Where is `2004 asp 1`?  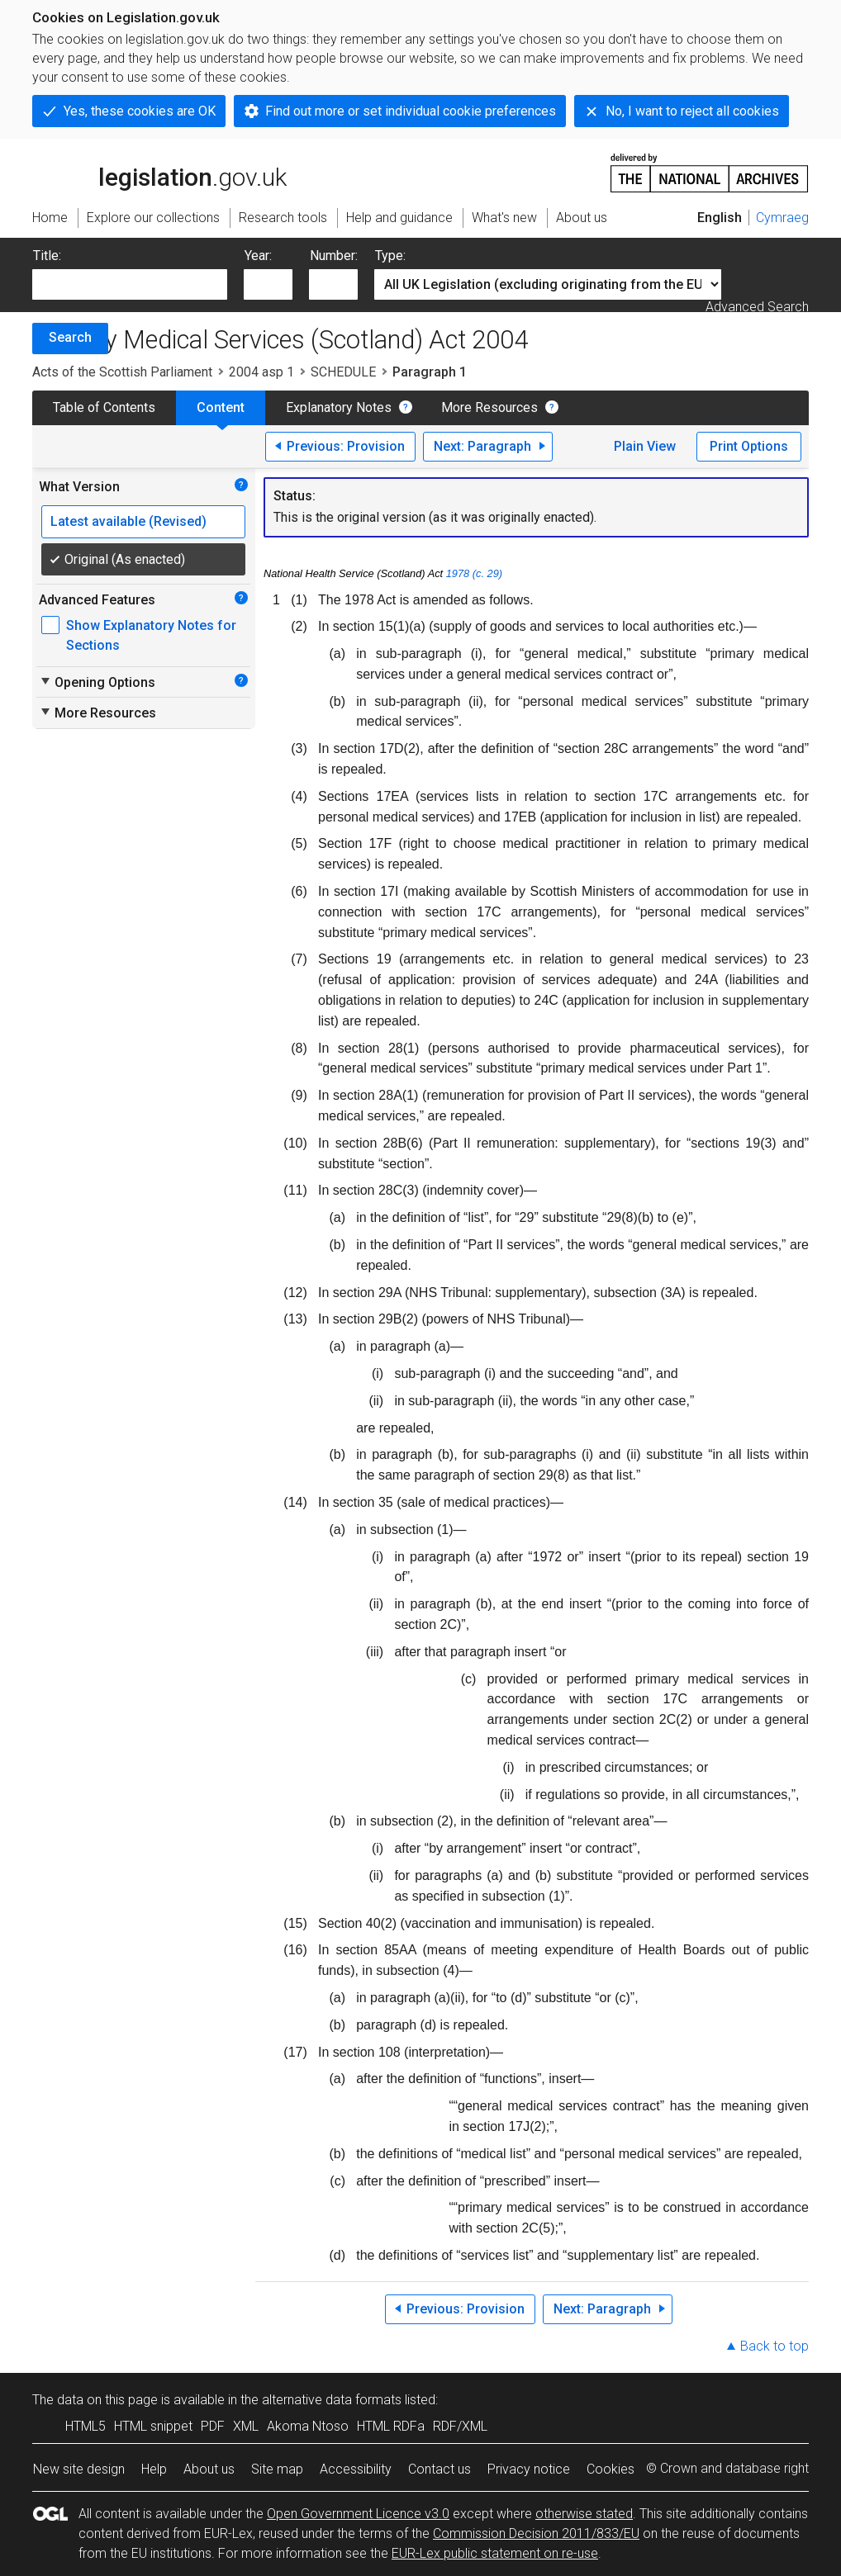 2004 asp 1 is located at coordinates (261, 372).